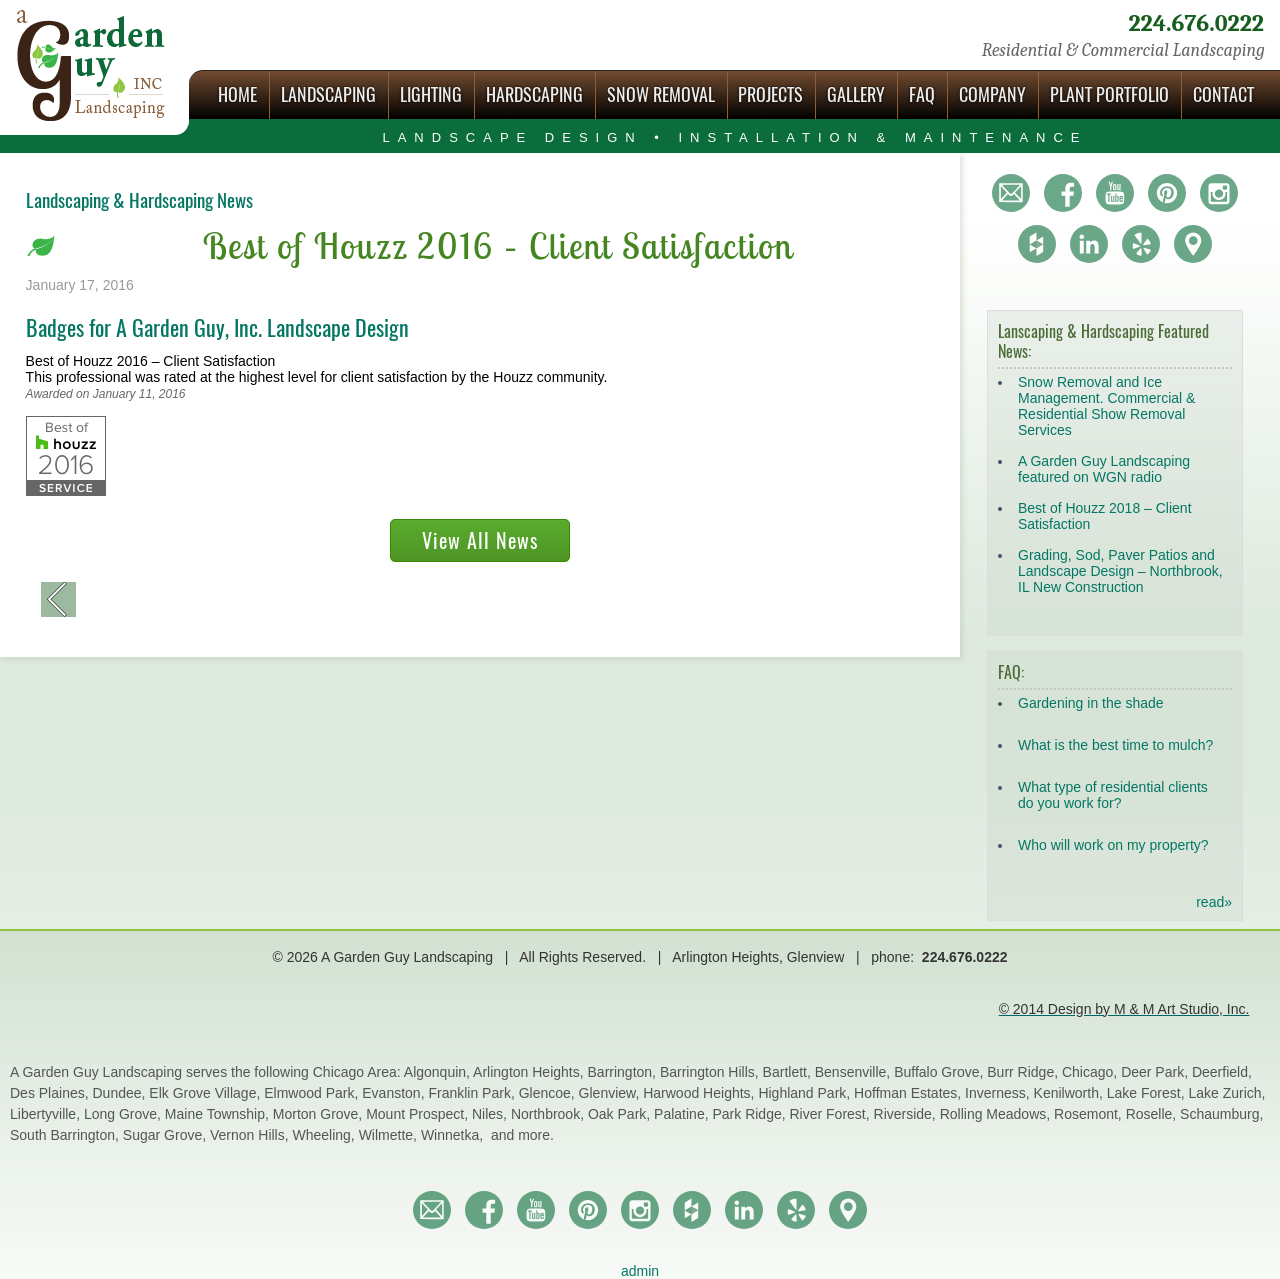 This screenshot has width=1280, height=1279. Describe the element at coordinates (854, 1072) in the screenshot. I see `Bensenville,` at that location.